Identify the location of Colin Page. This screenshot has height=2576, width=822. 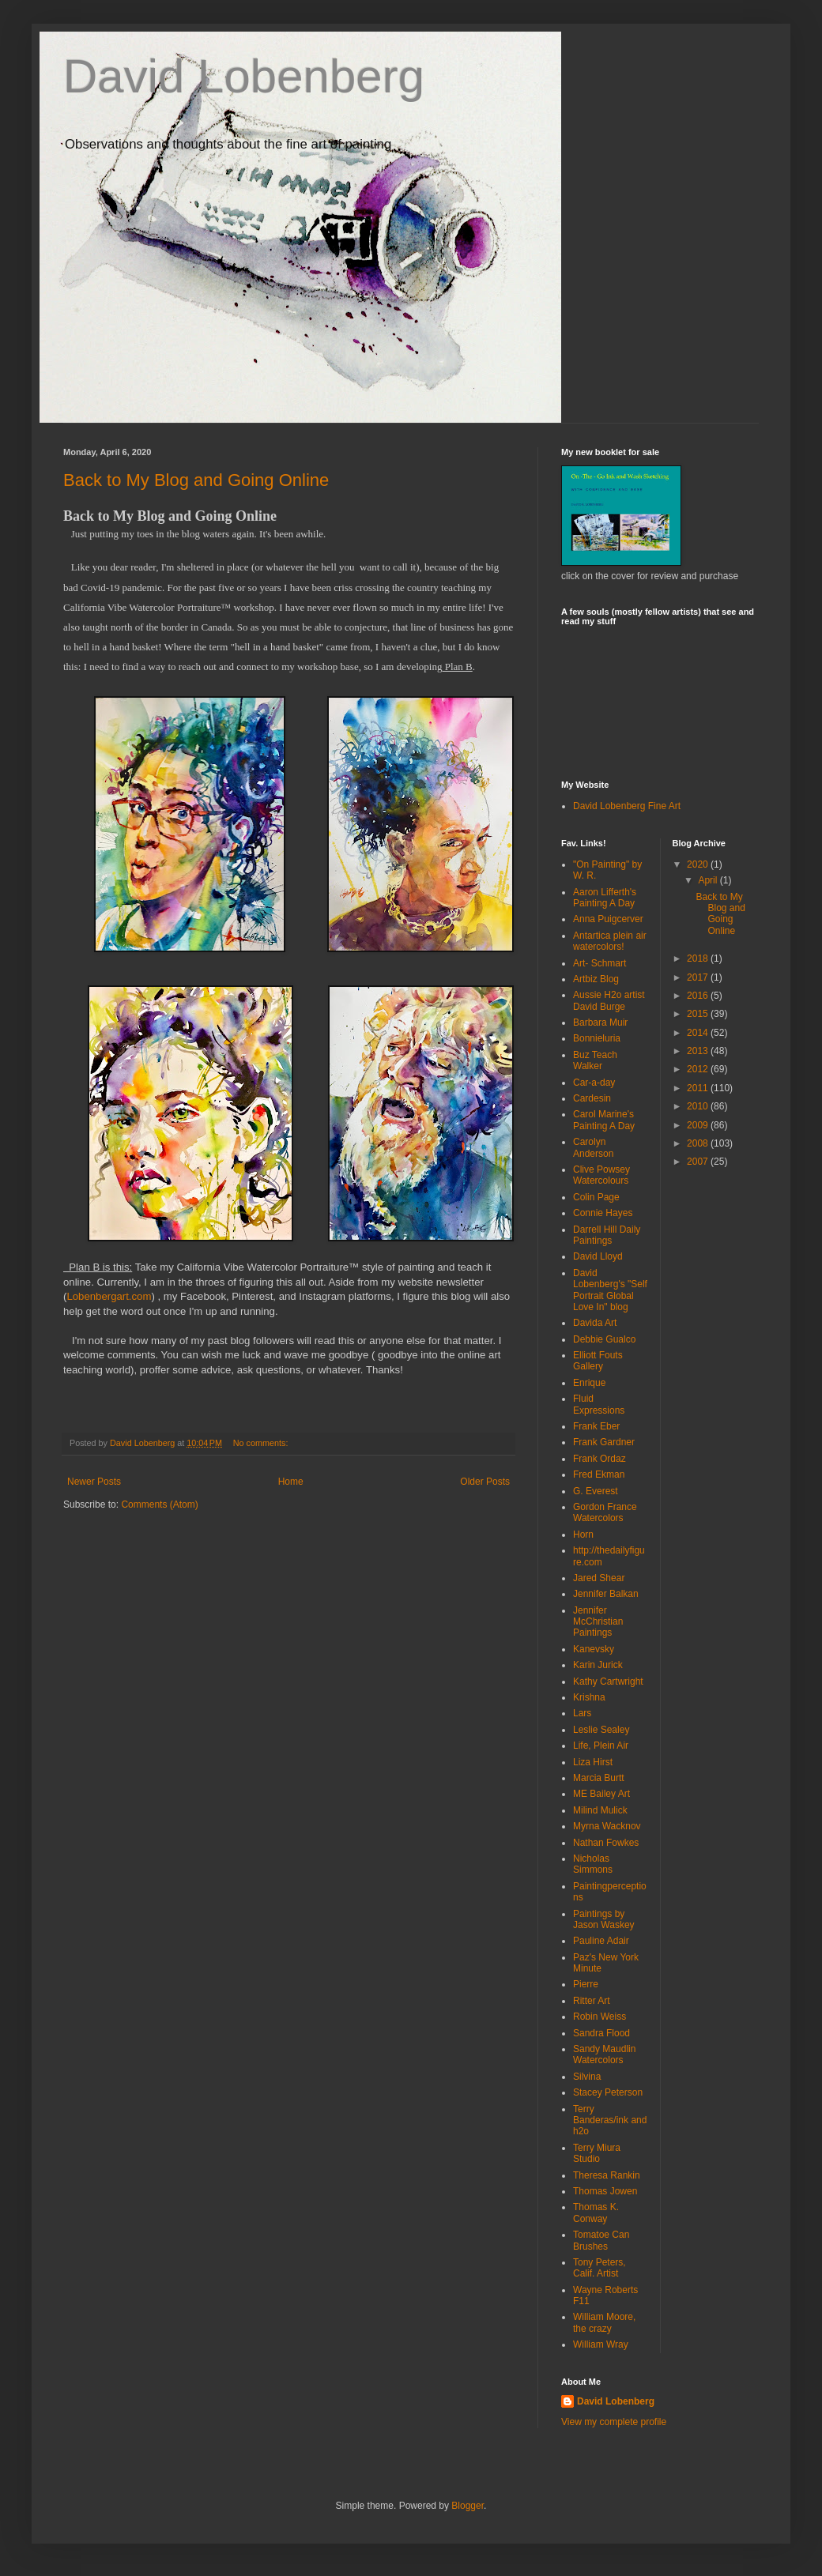
(596, 1197).